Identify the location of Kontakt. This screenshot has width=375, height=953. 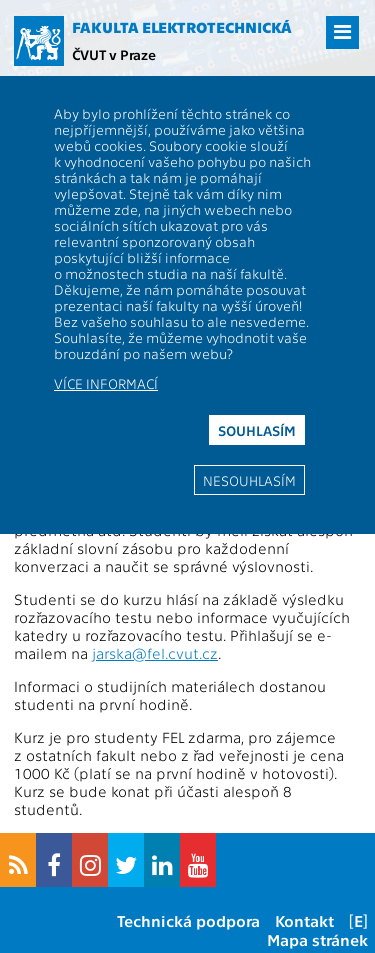
(304, 920).